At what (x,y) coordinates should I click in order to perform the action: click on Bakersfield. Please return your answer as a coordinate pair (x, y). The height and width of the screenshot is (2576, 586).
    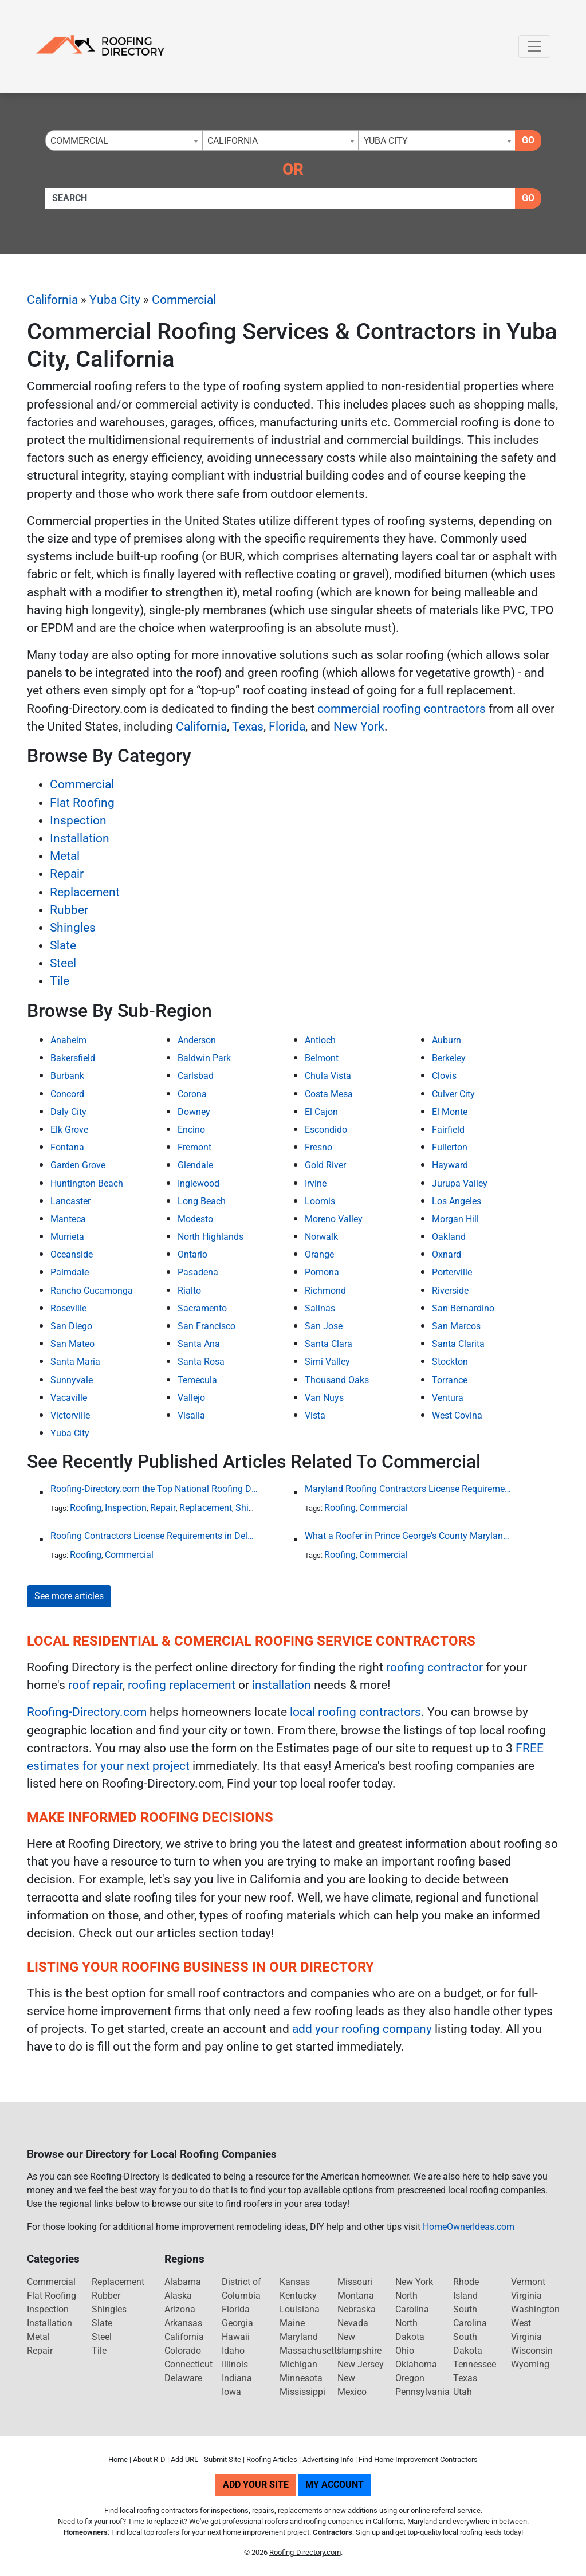
    Looking at the image, I should click on (72, 1058).